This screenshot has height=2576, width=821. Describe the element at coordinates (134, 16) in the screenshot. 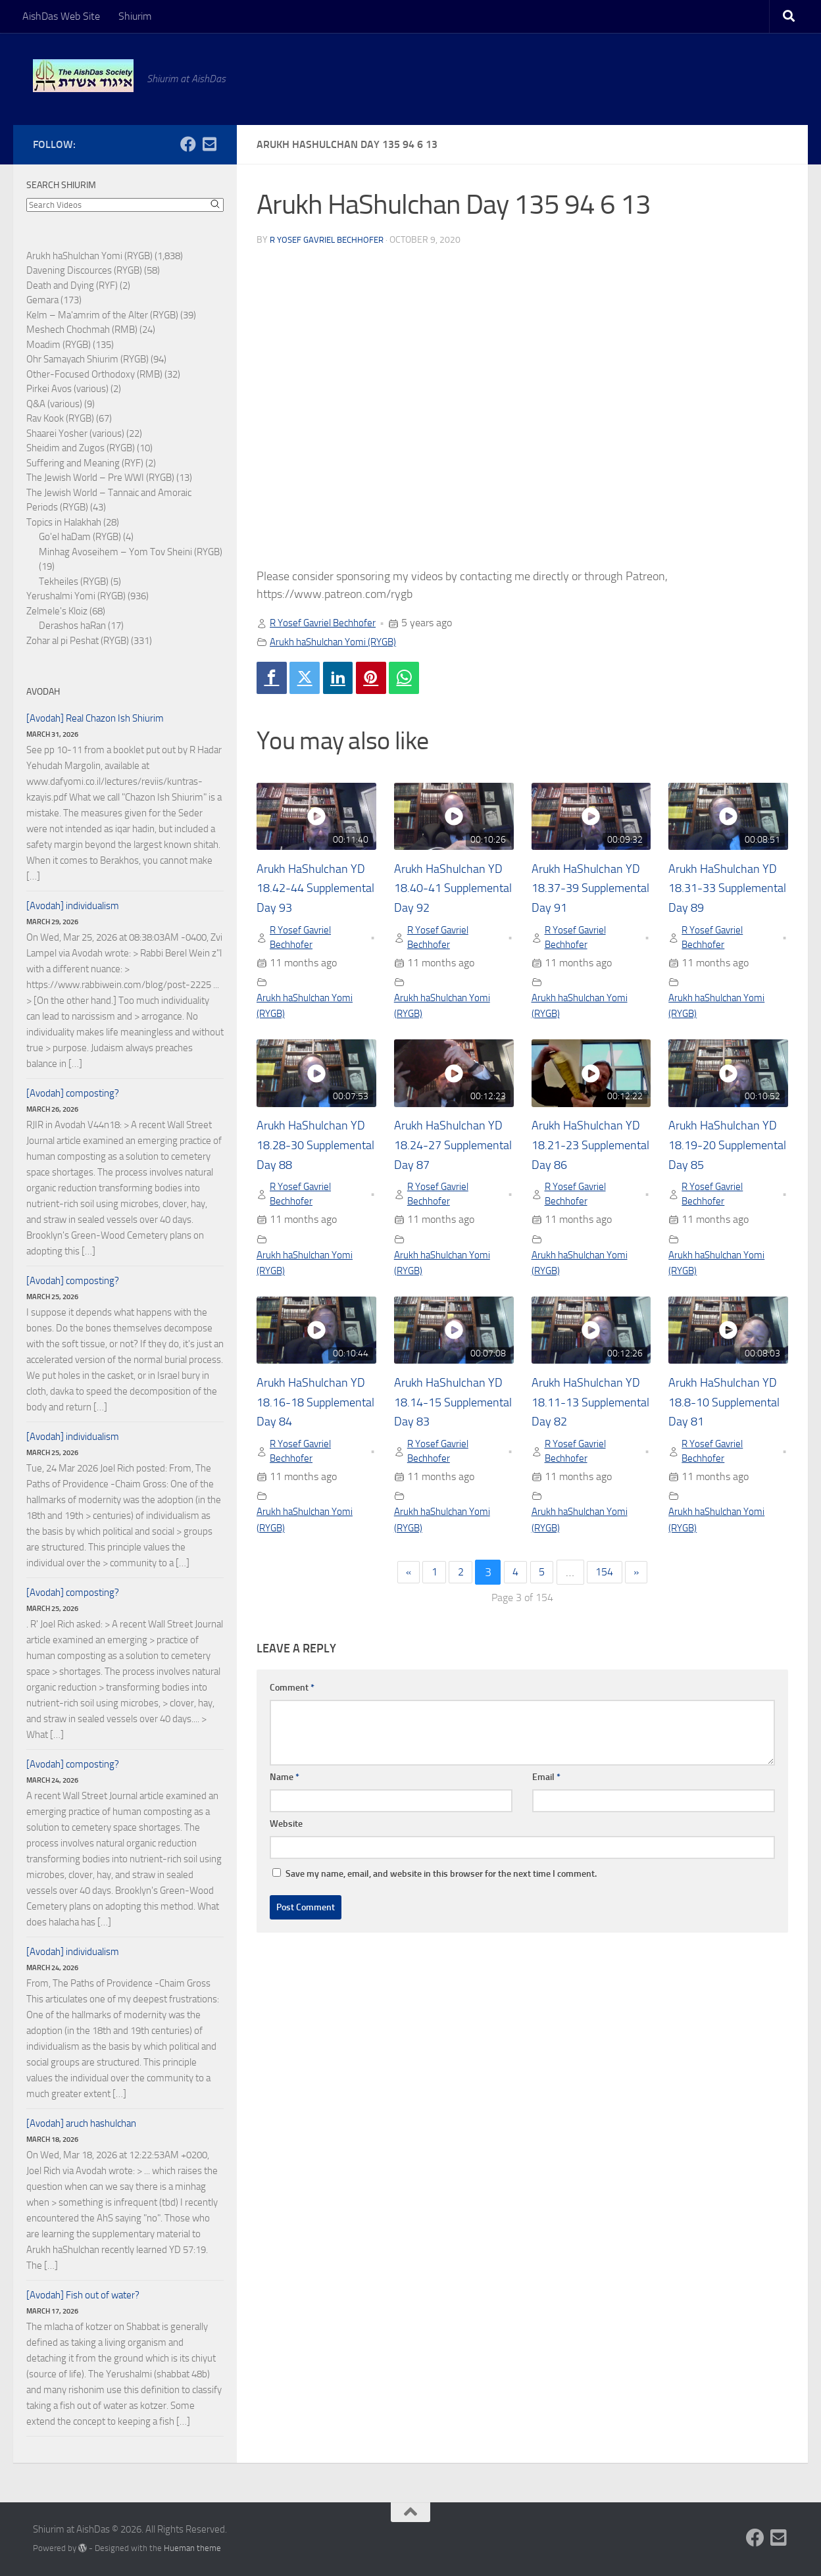

I see `Shiurim` at that location.